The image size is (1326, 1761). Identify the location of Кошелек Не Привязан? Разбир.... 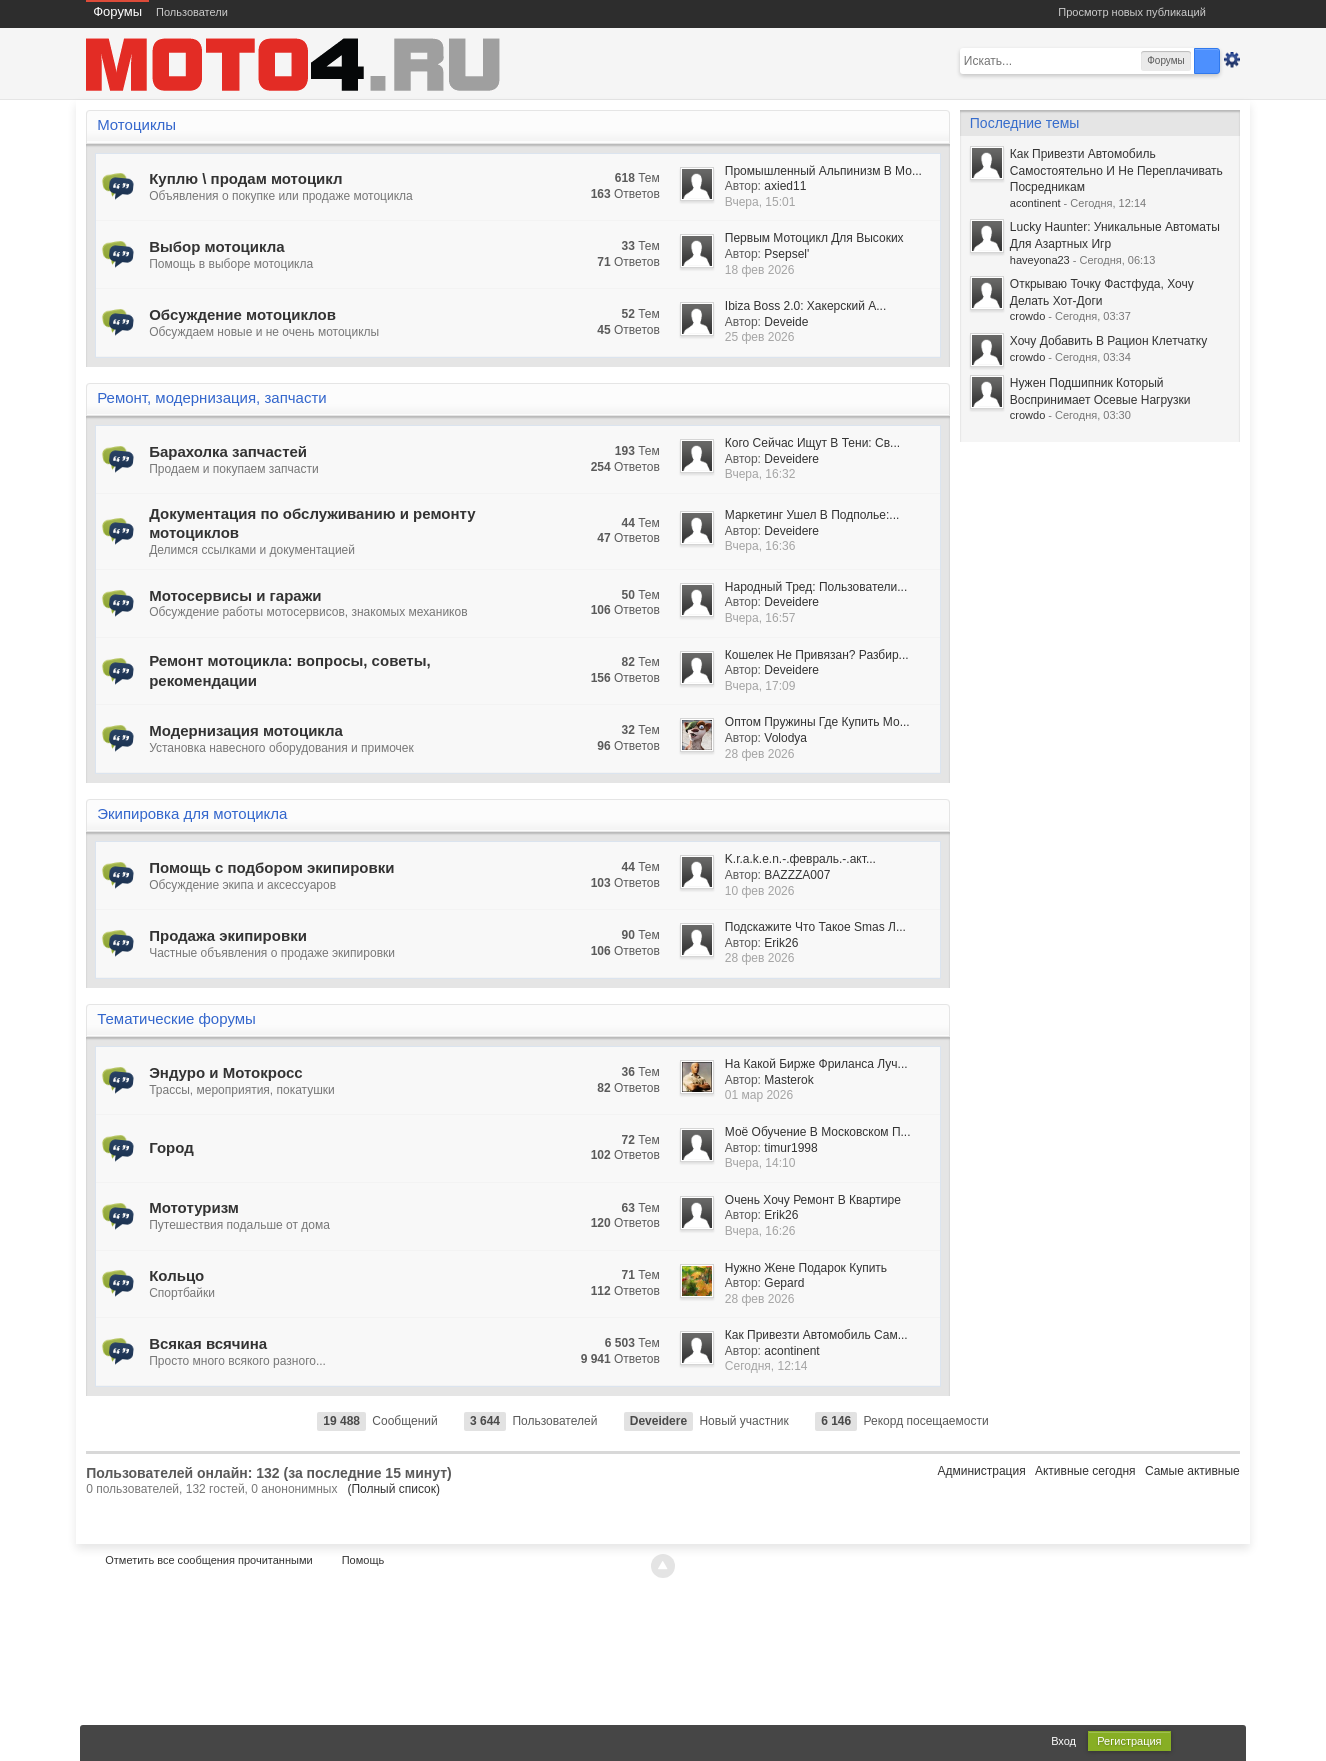
(817, 655).